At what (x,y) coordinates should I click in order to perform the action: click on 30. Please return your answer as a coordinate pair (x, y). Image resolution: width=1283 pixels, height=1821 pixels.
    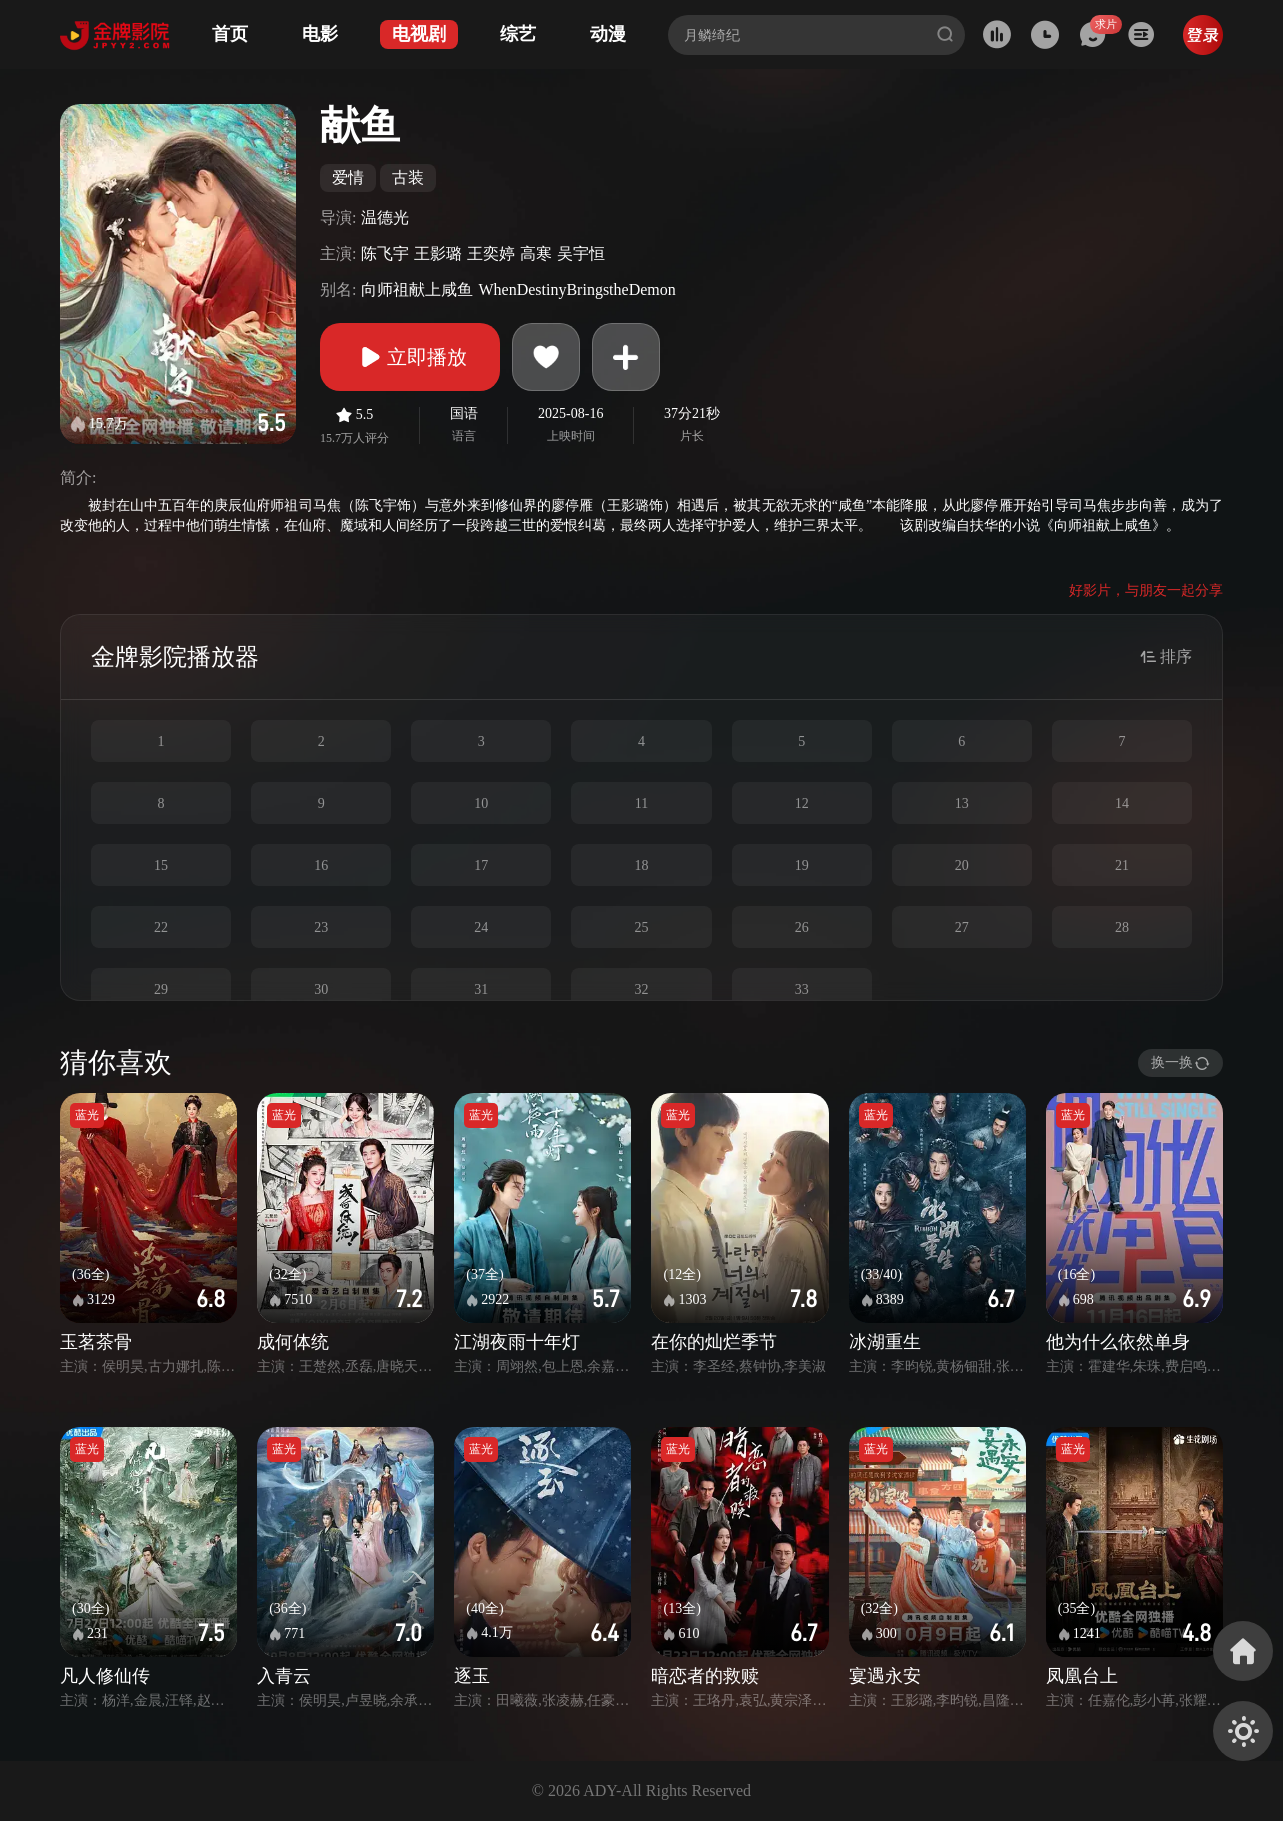
    Looking at the image, I should click on (321, 989).